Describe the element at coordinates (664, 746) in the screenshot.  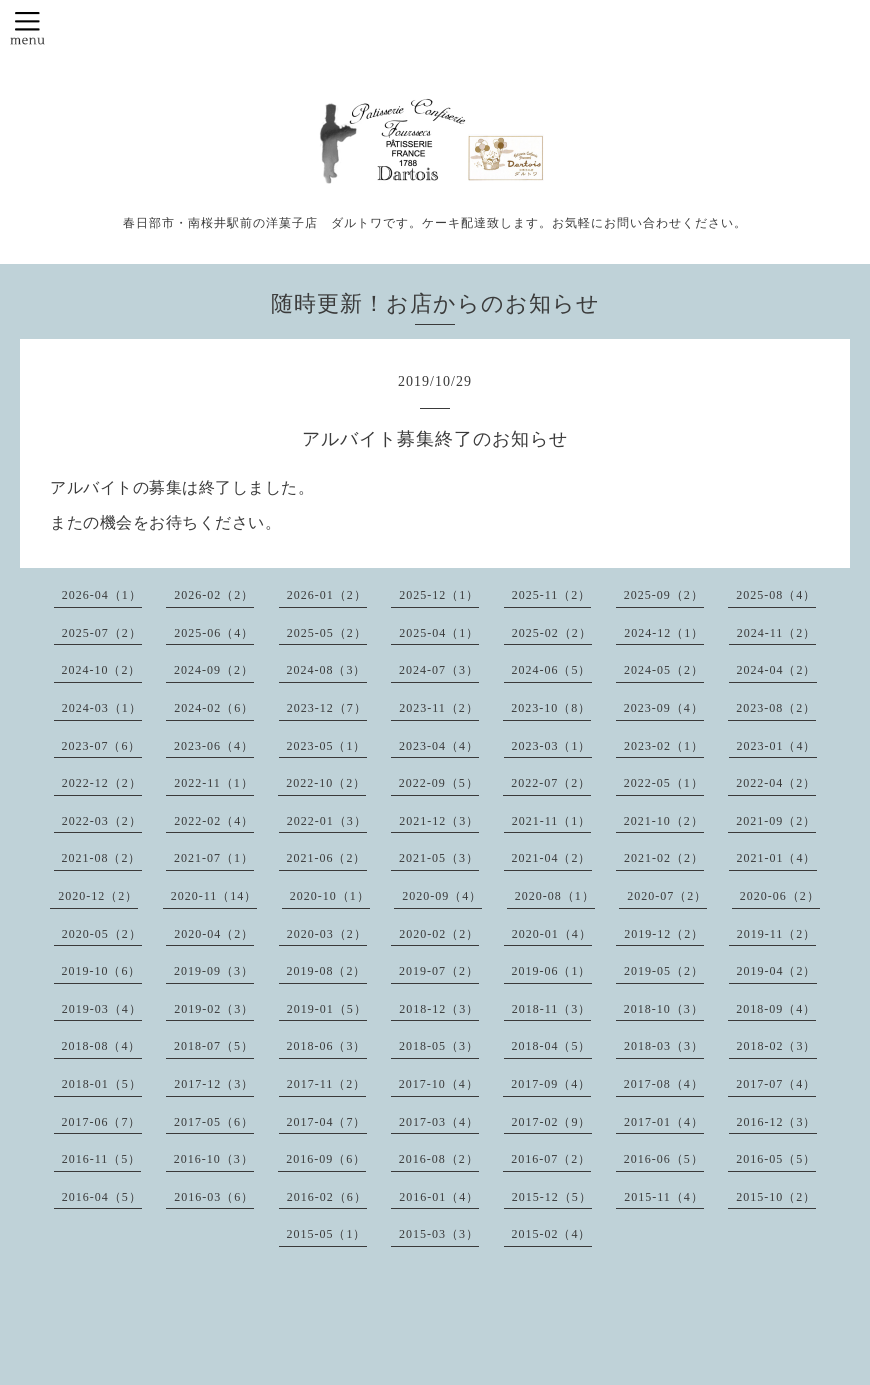
I see `2023-02（1）` at that location.